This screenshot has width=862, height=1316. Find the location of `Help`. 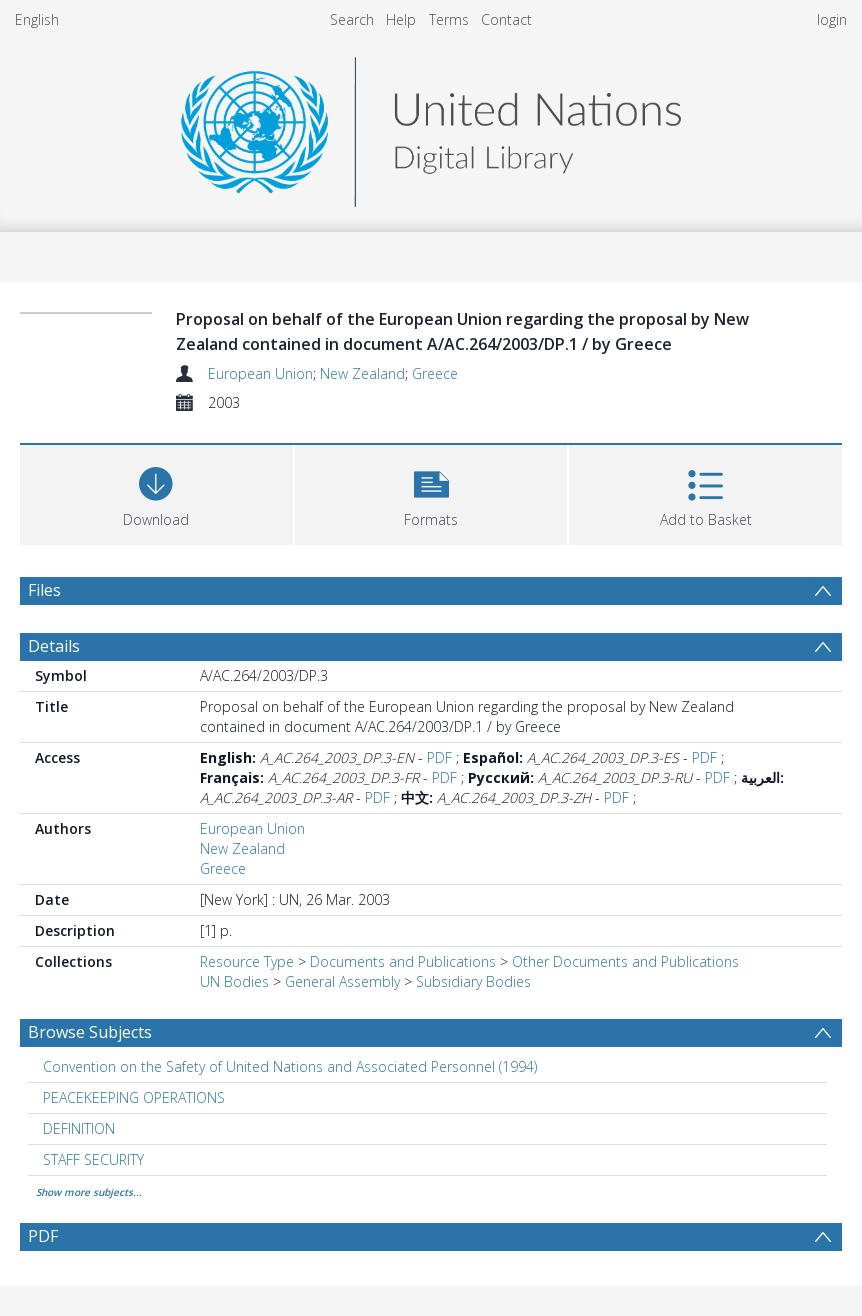

Help is located at coordinates (401, 19).